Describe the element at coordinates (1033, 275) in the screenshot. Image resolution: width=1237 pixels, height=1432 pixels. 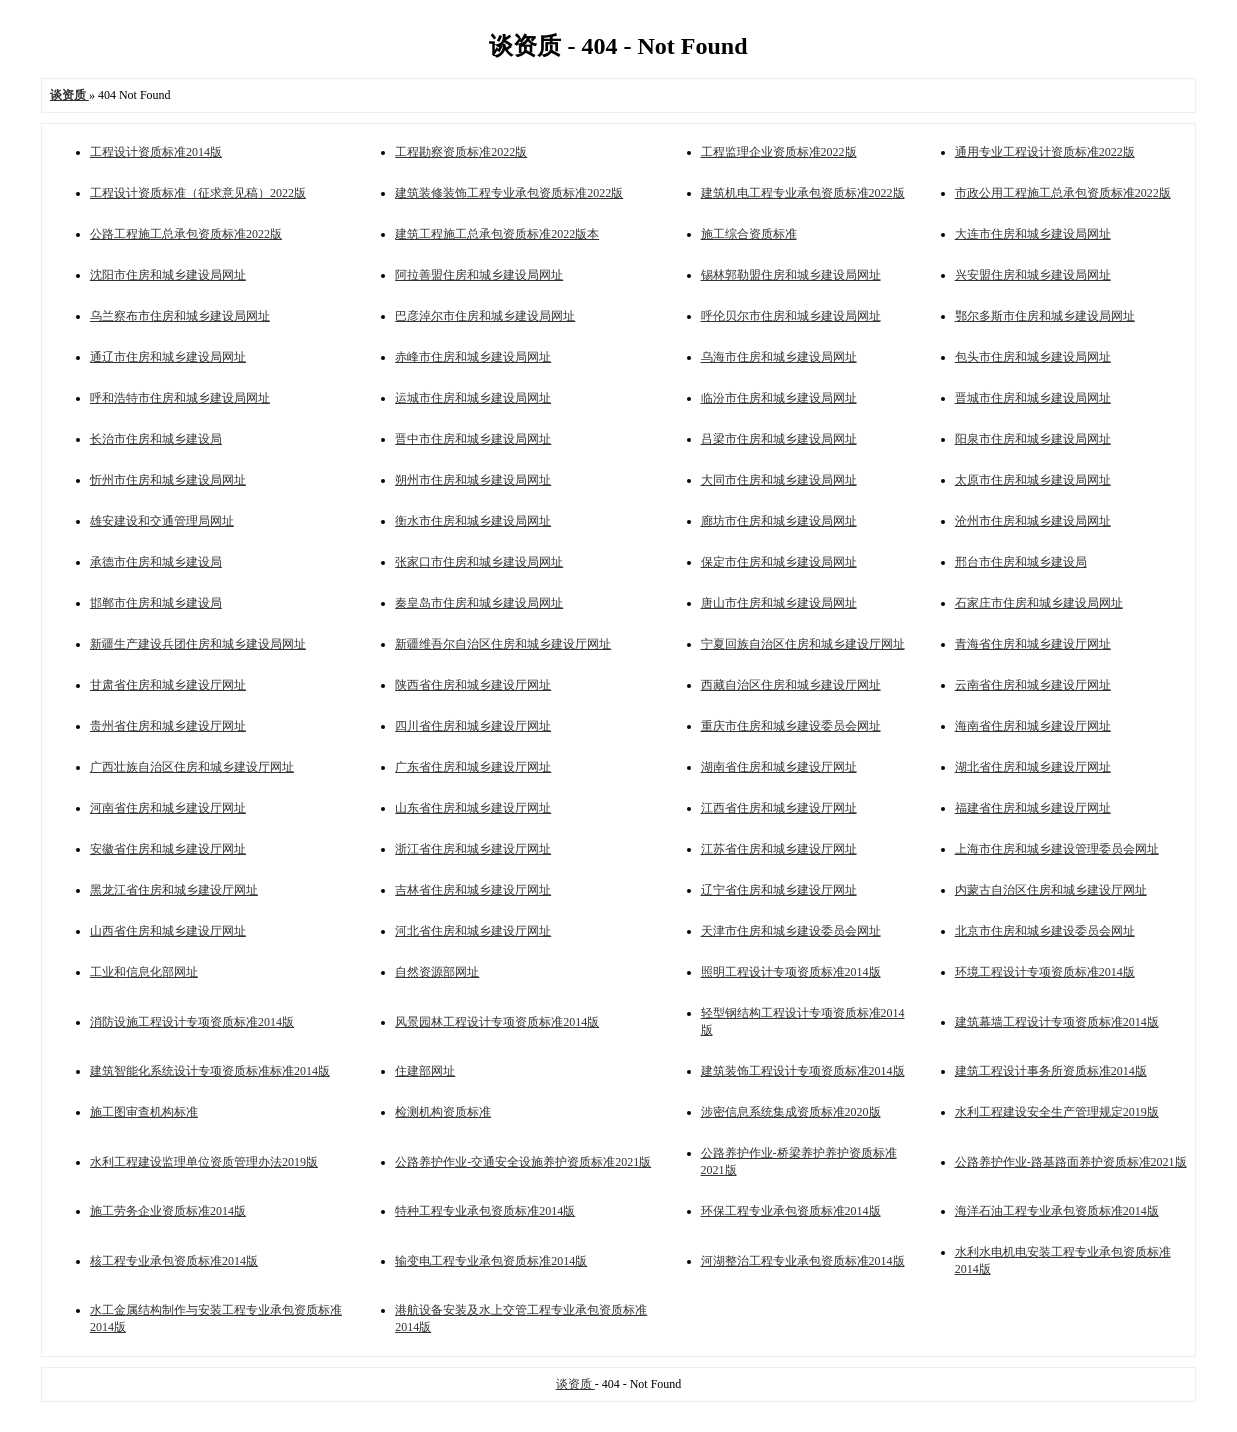
I see `兴安盟住房和城乡建设局网址` at that location.